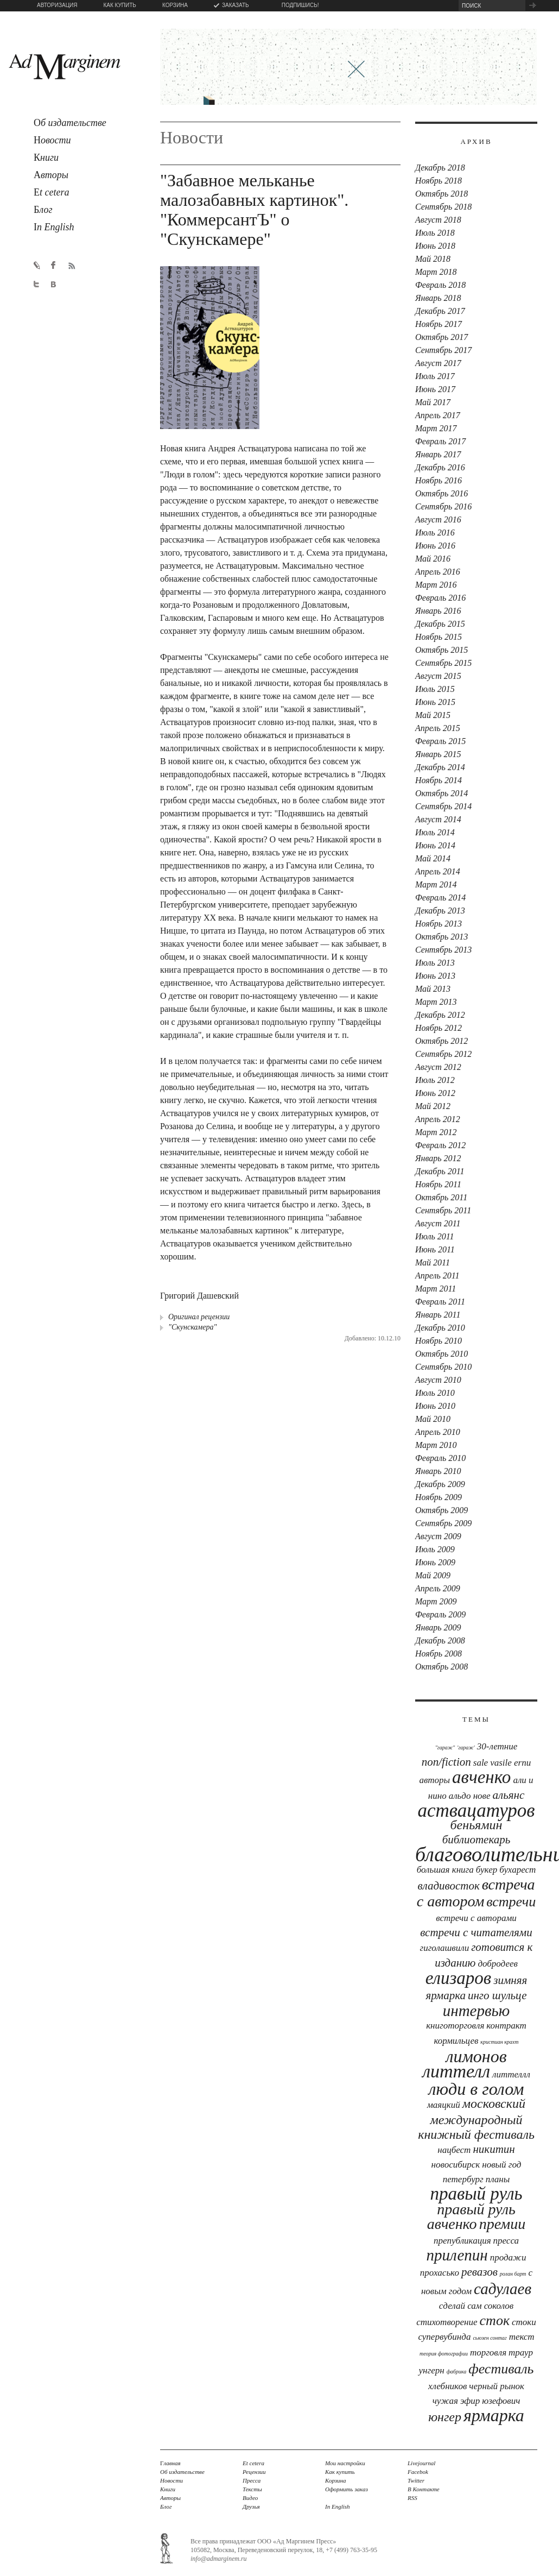 Image resolution: width=559 pixels, height=2576 pixels. Describe the element at coordinates (438, 1627) in the screenshot. I see `Январь 2009` at that location.